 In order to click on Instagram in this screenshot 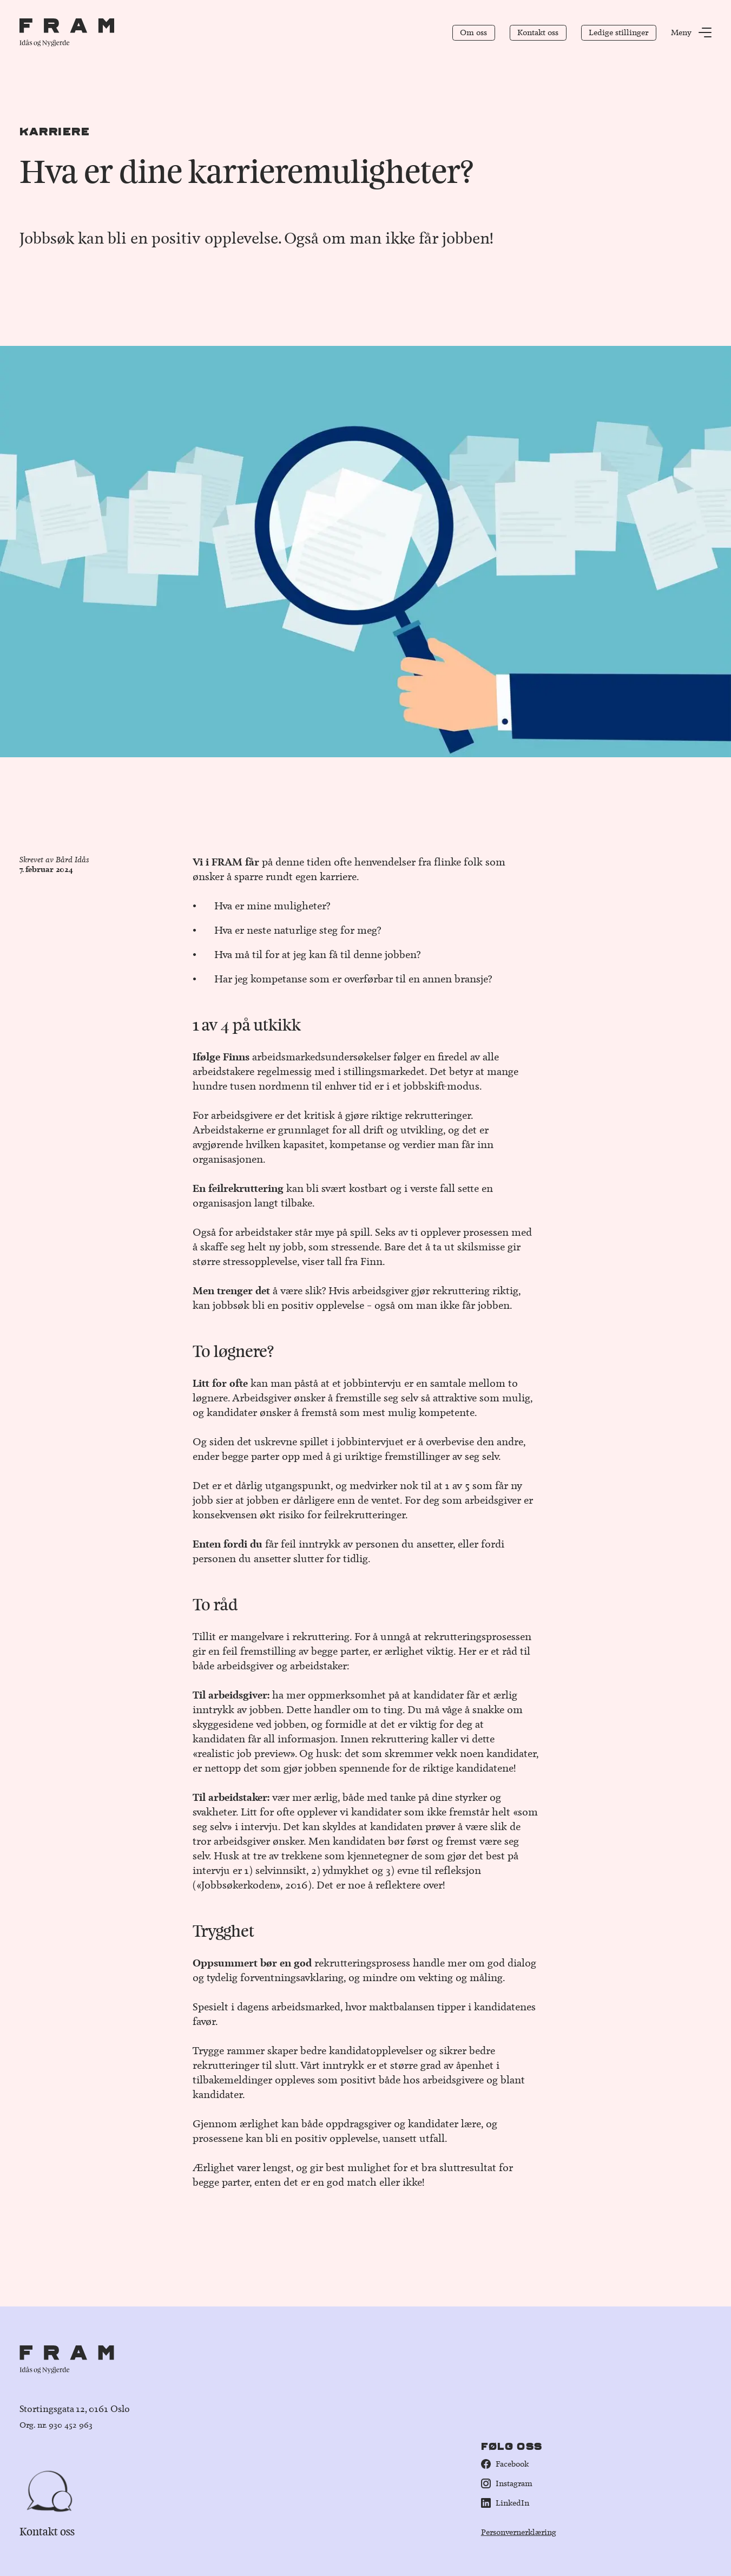, I will do `click(506, 2483)`.